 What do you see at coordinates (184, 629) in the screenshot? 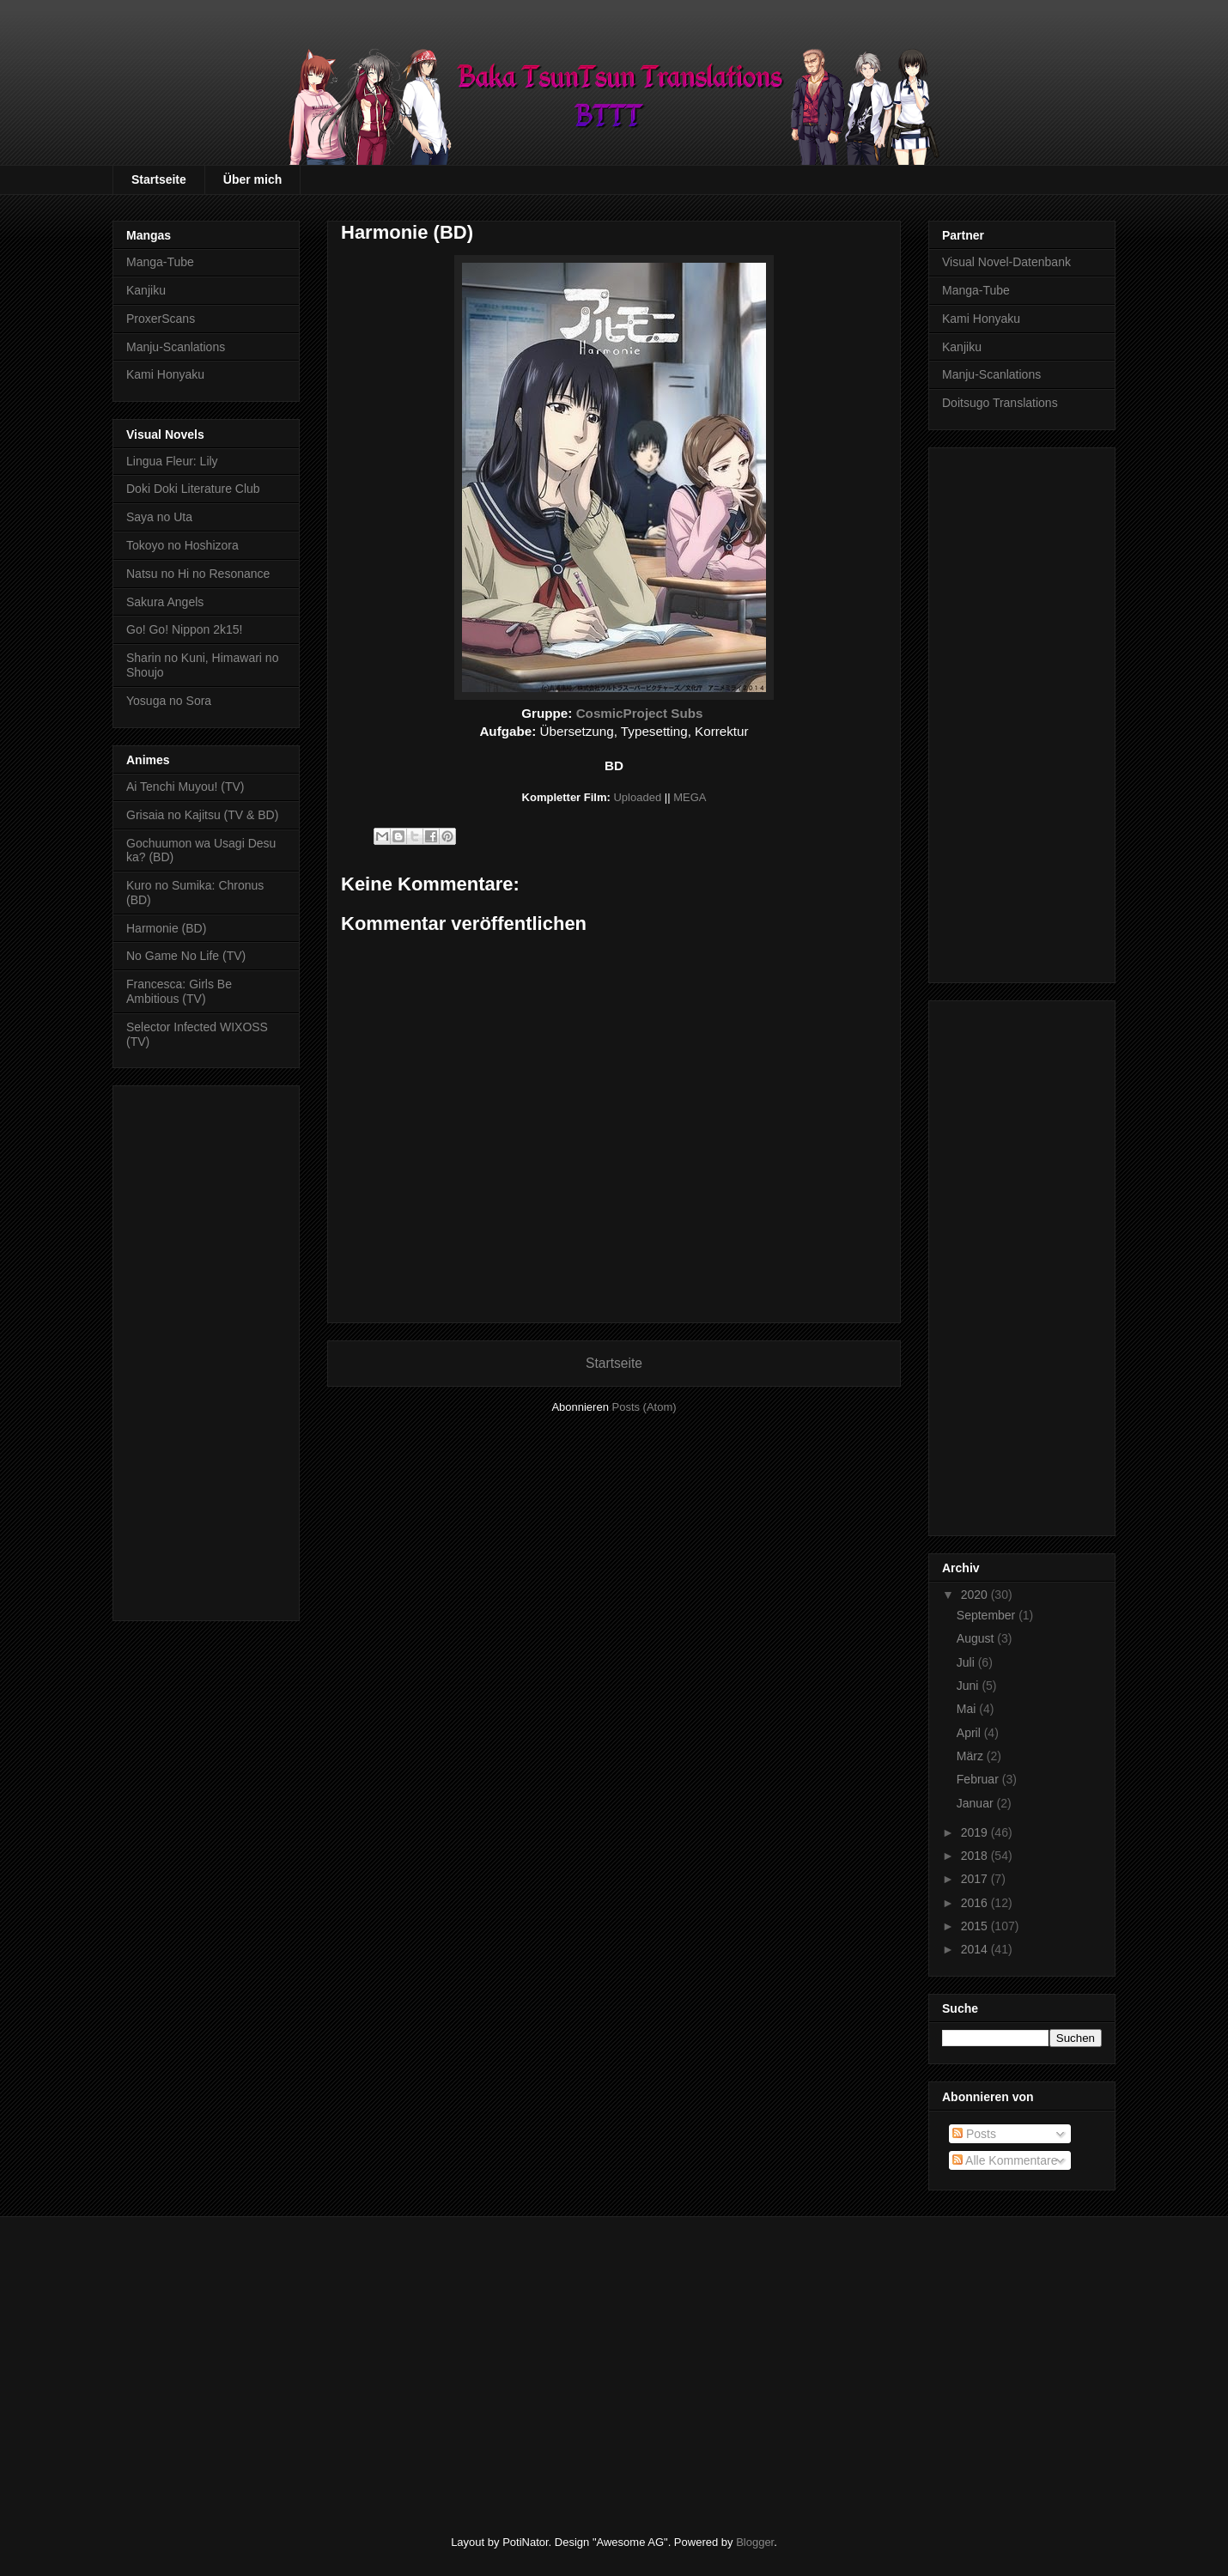
I see `Go! Go! Nippon 2k15!` at bounding box center [184, 629].